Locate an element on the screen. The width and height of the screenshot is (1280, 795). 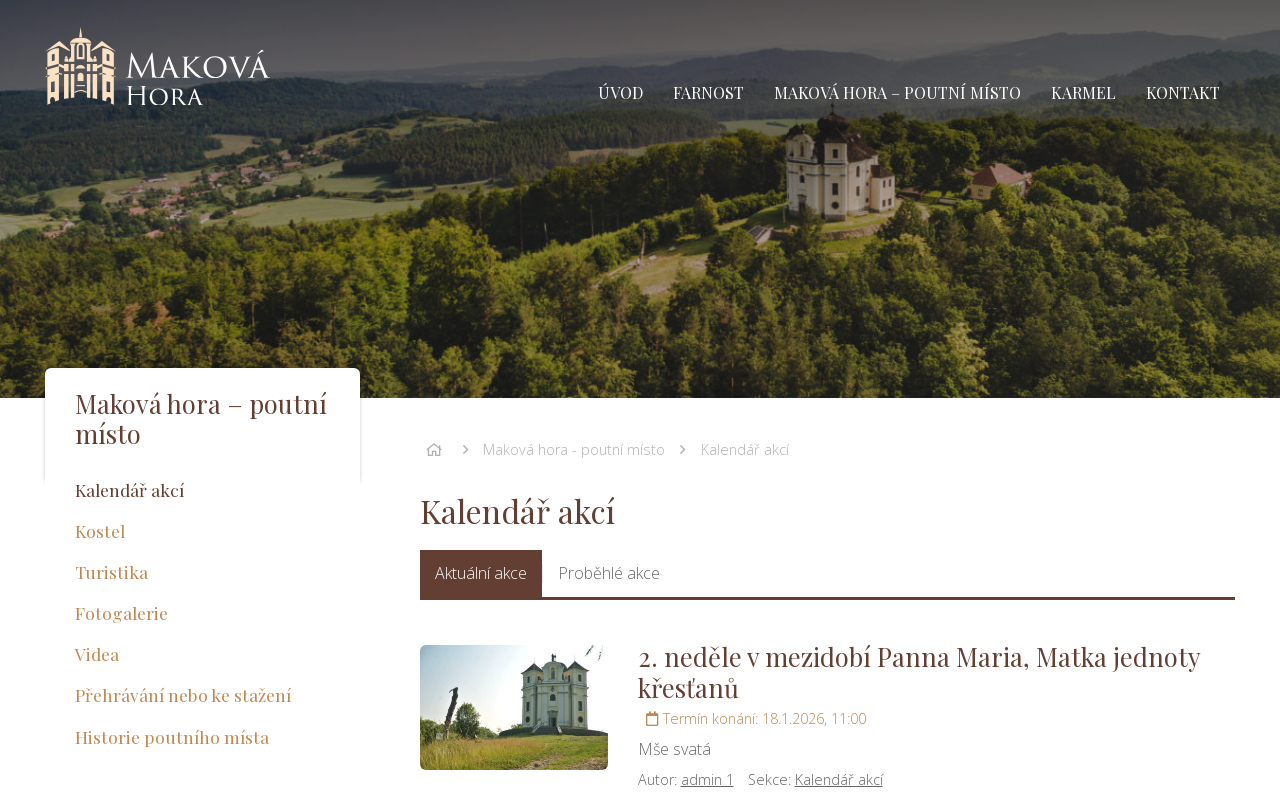
2. neděle v mezidobí Panna Maria, Matka jednoty křesťanů is located at coordinates (919, 671).